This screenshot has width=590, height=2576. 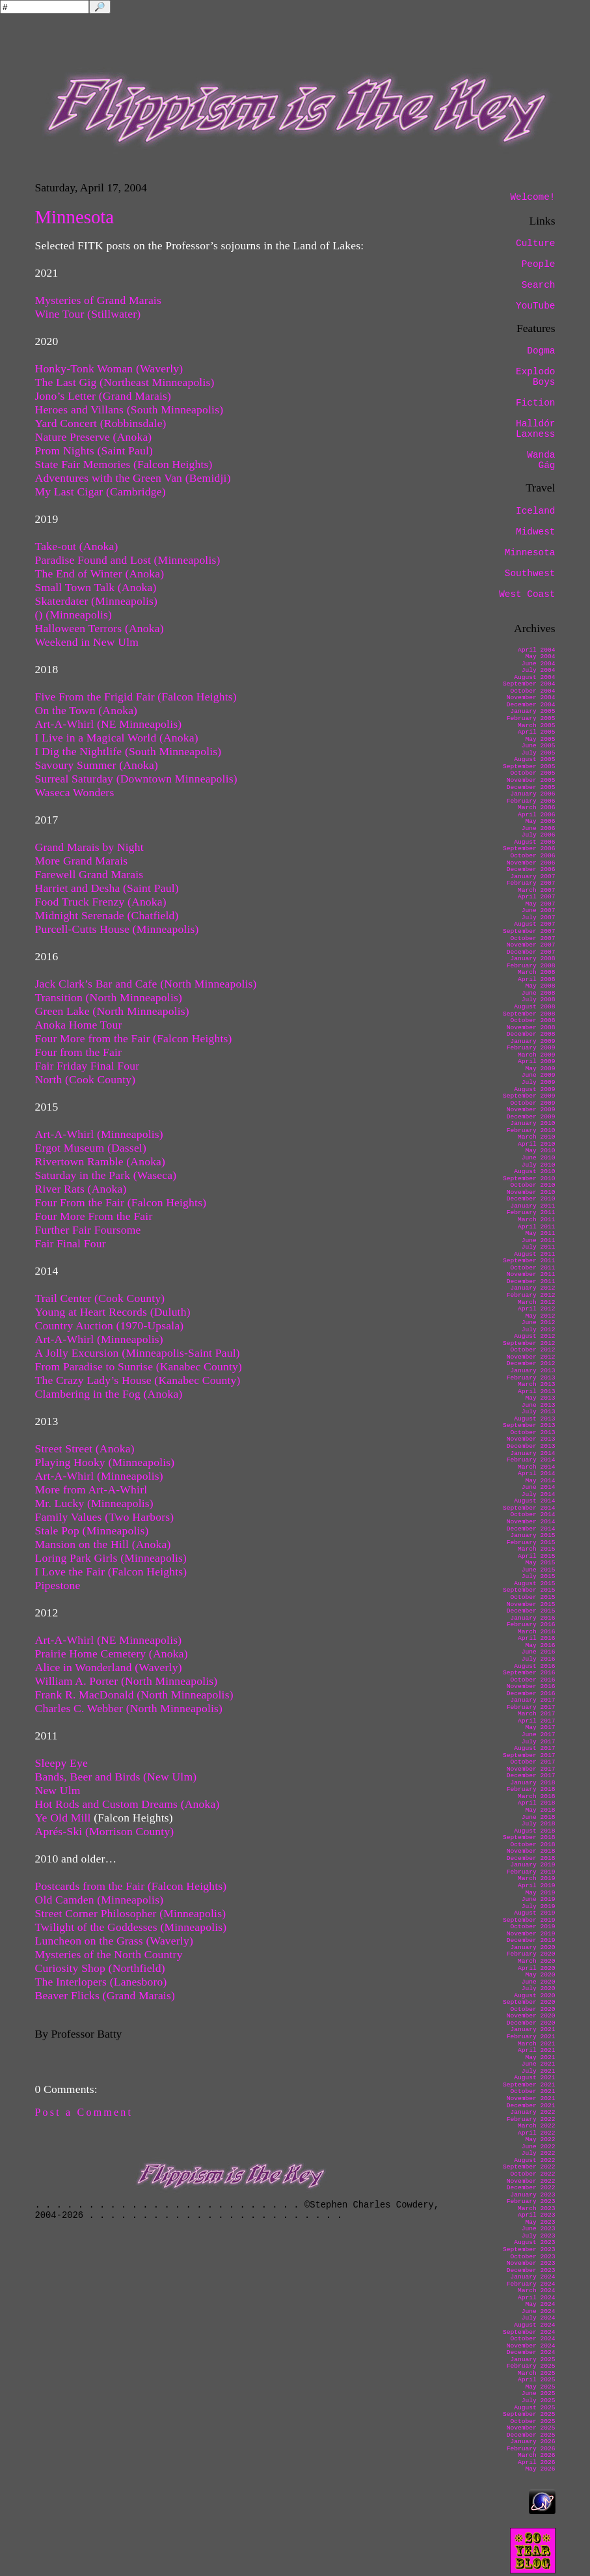 I want to click on June 2018, so click(x=539, y=1817).